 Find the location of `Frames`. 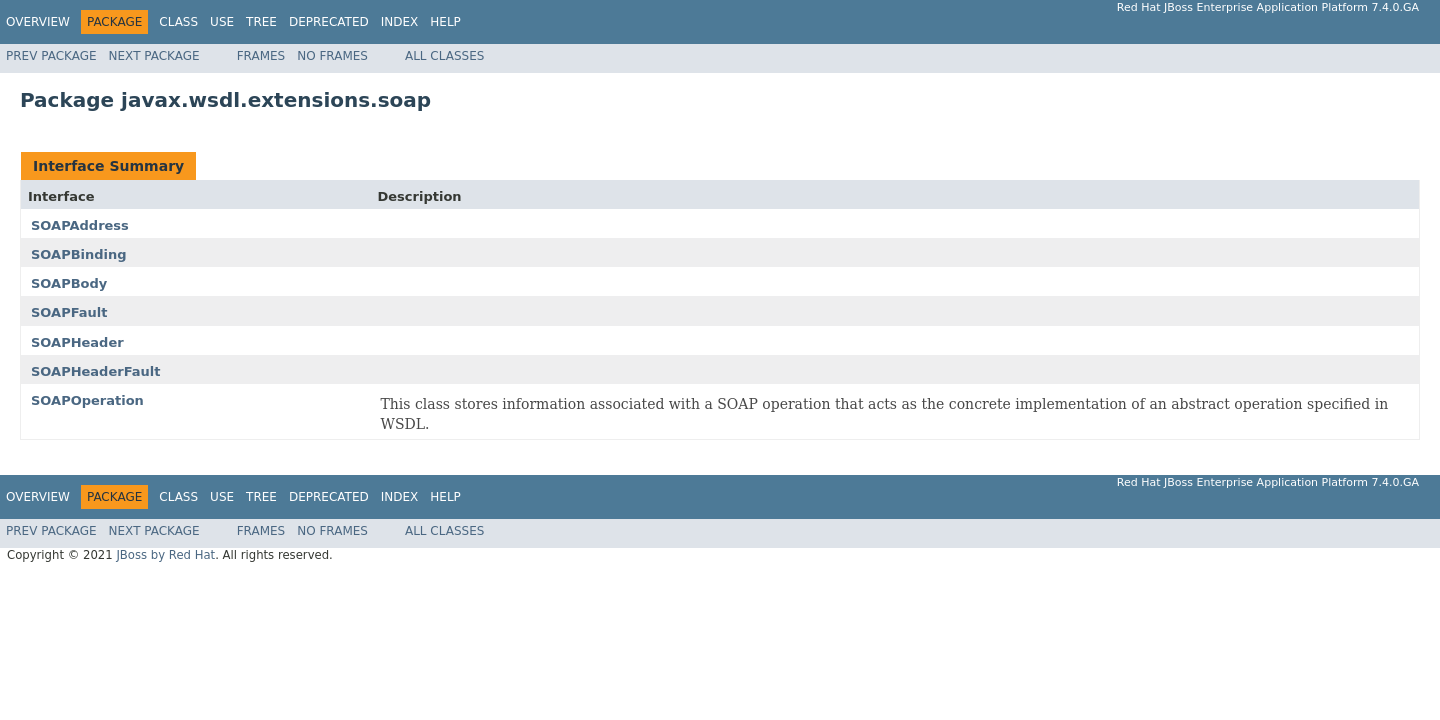

Frames is located at coordinates (261, 56).